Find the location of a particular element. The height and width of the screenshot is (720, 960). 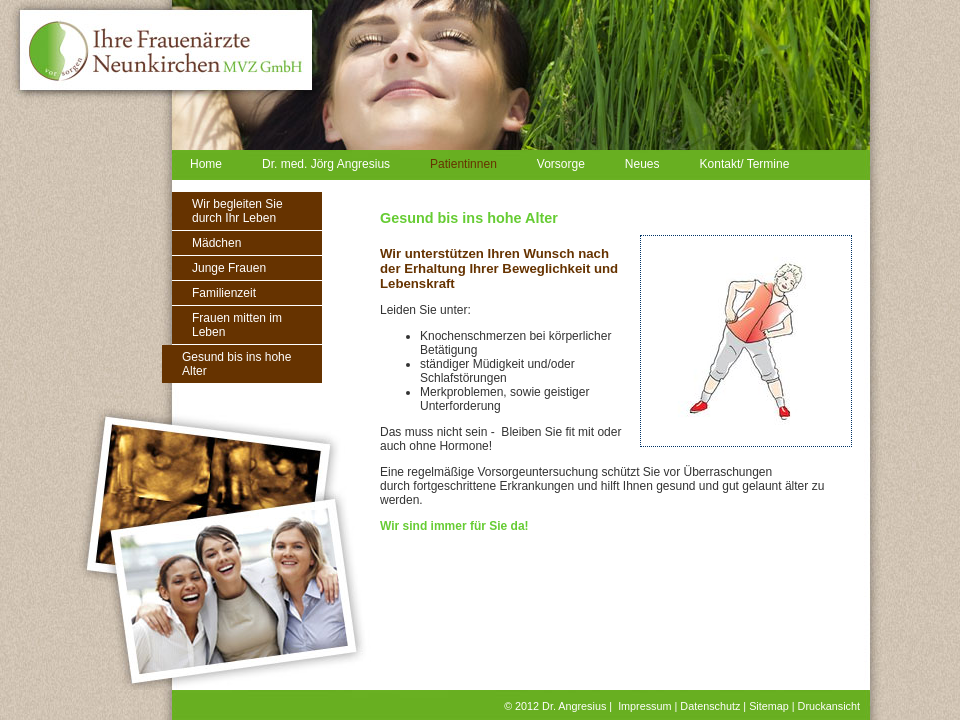

Vorsorge is located at coordinates (561, 164).